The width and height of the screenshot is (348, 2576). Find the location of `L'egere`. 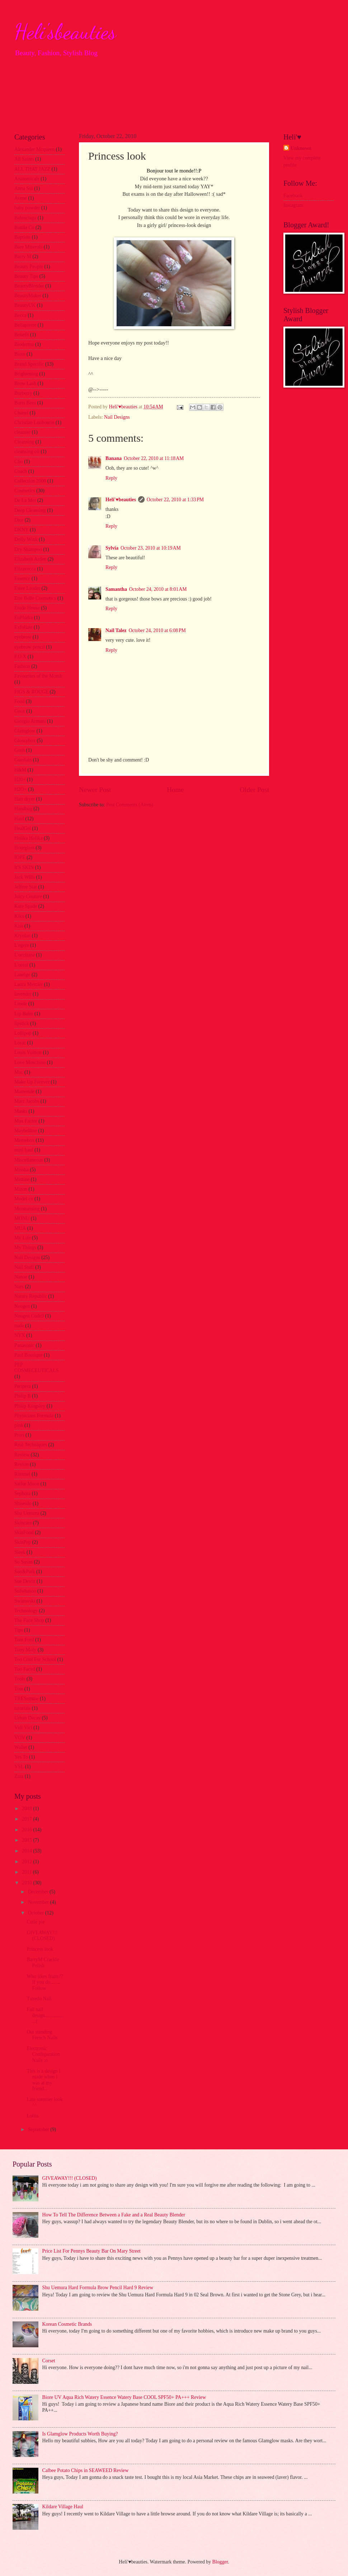

L'egere is located at coordinates (21, 945).